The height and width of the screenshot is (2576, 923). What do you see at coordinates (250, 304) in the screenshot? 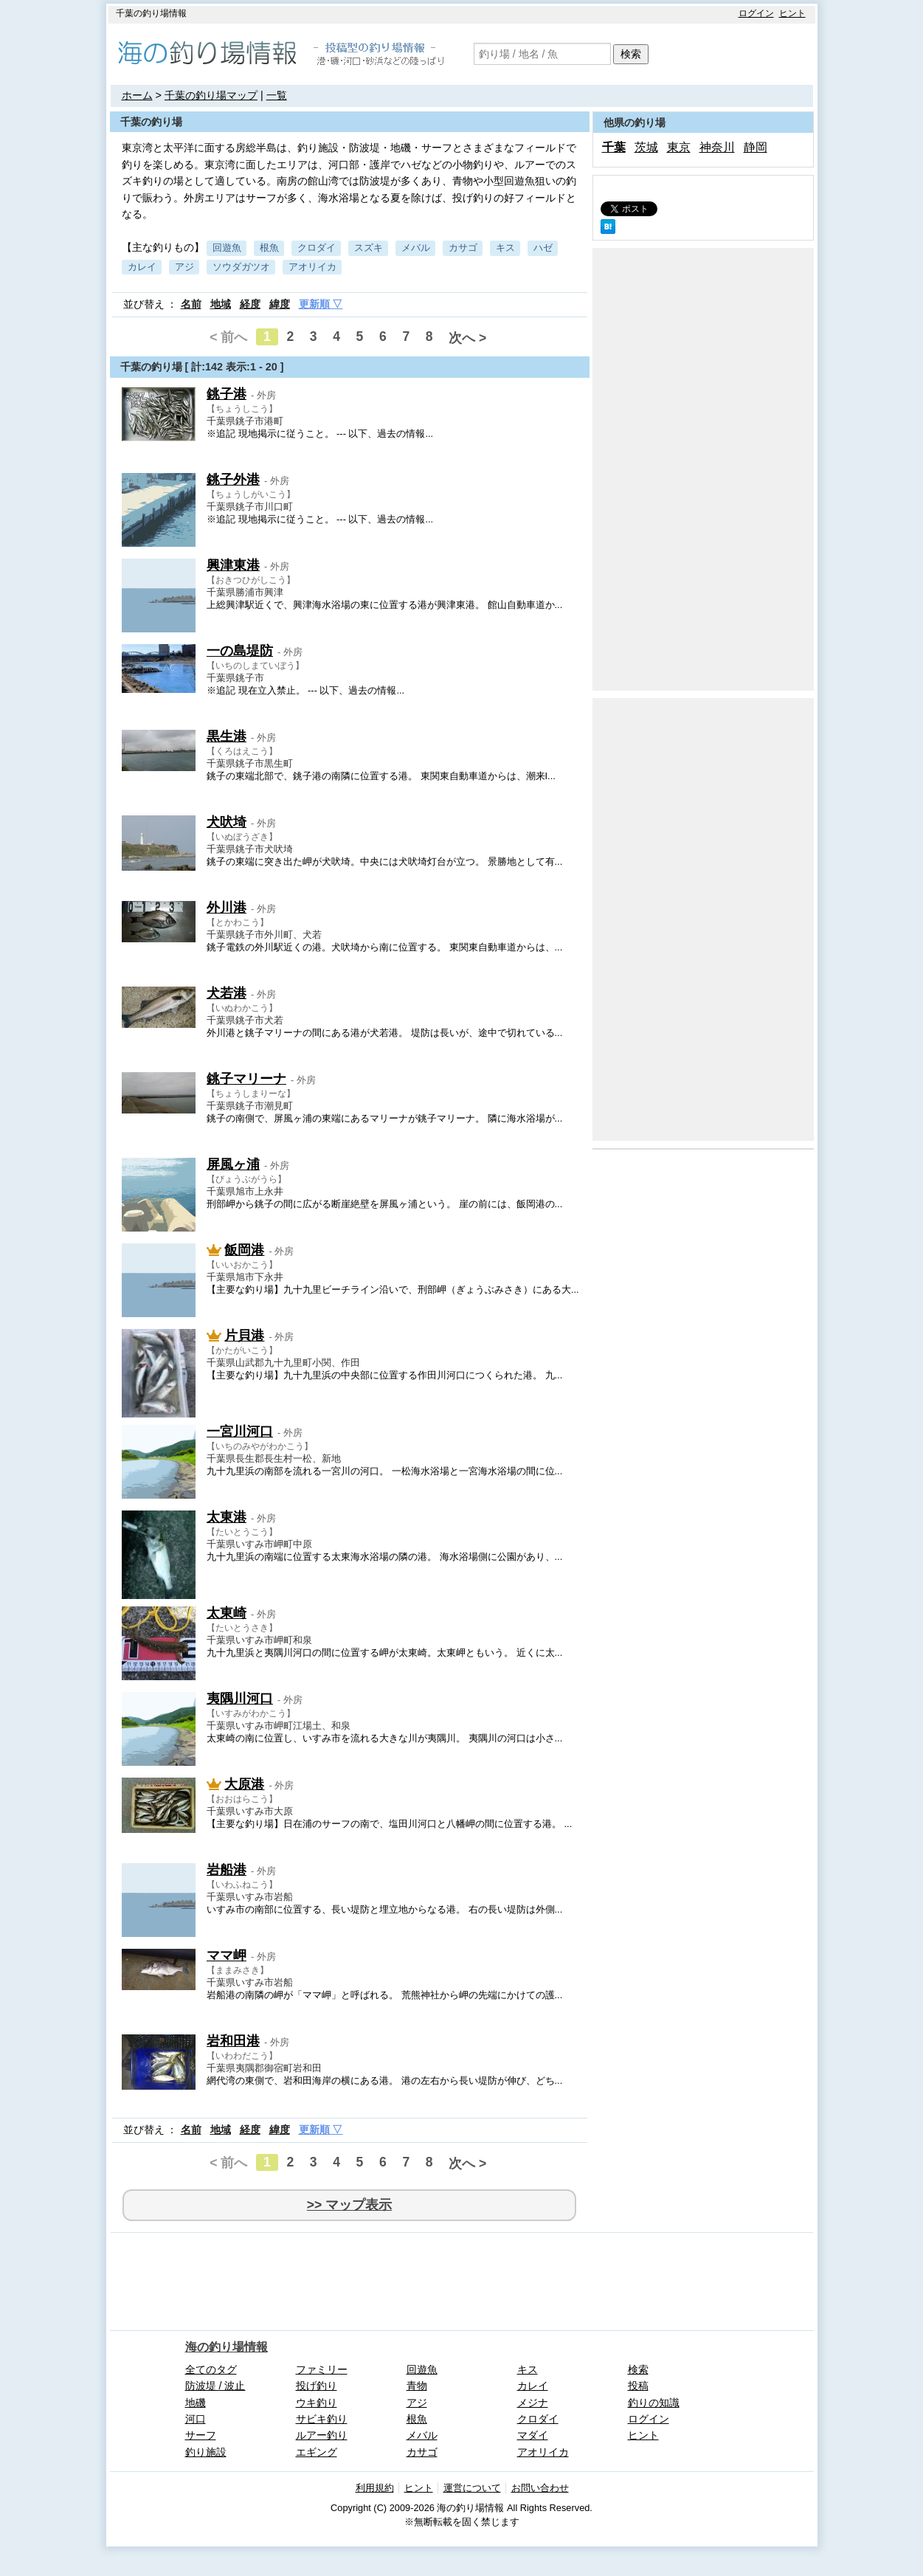
I see `経度` at bounding box center [250, 304].